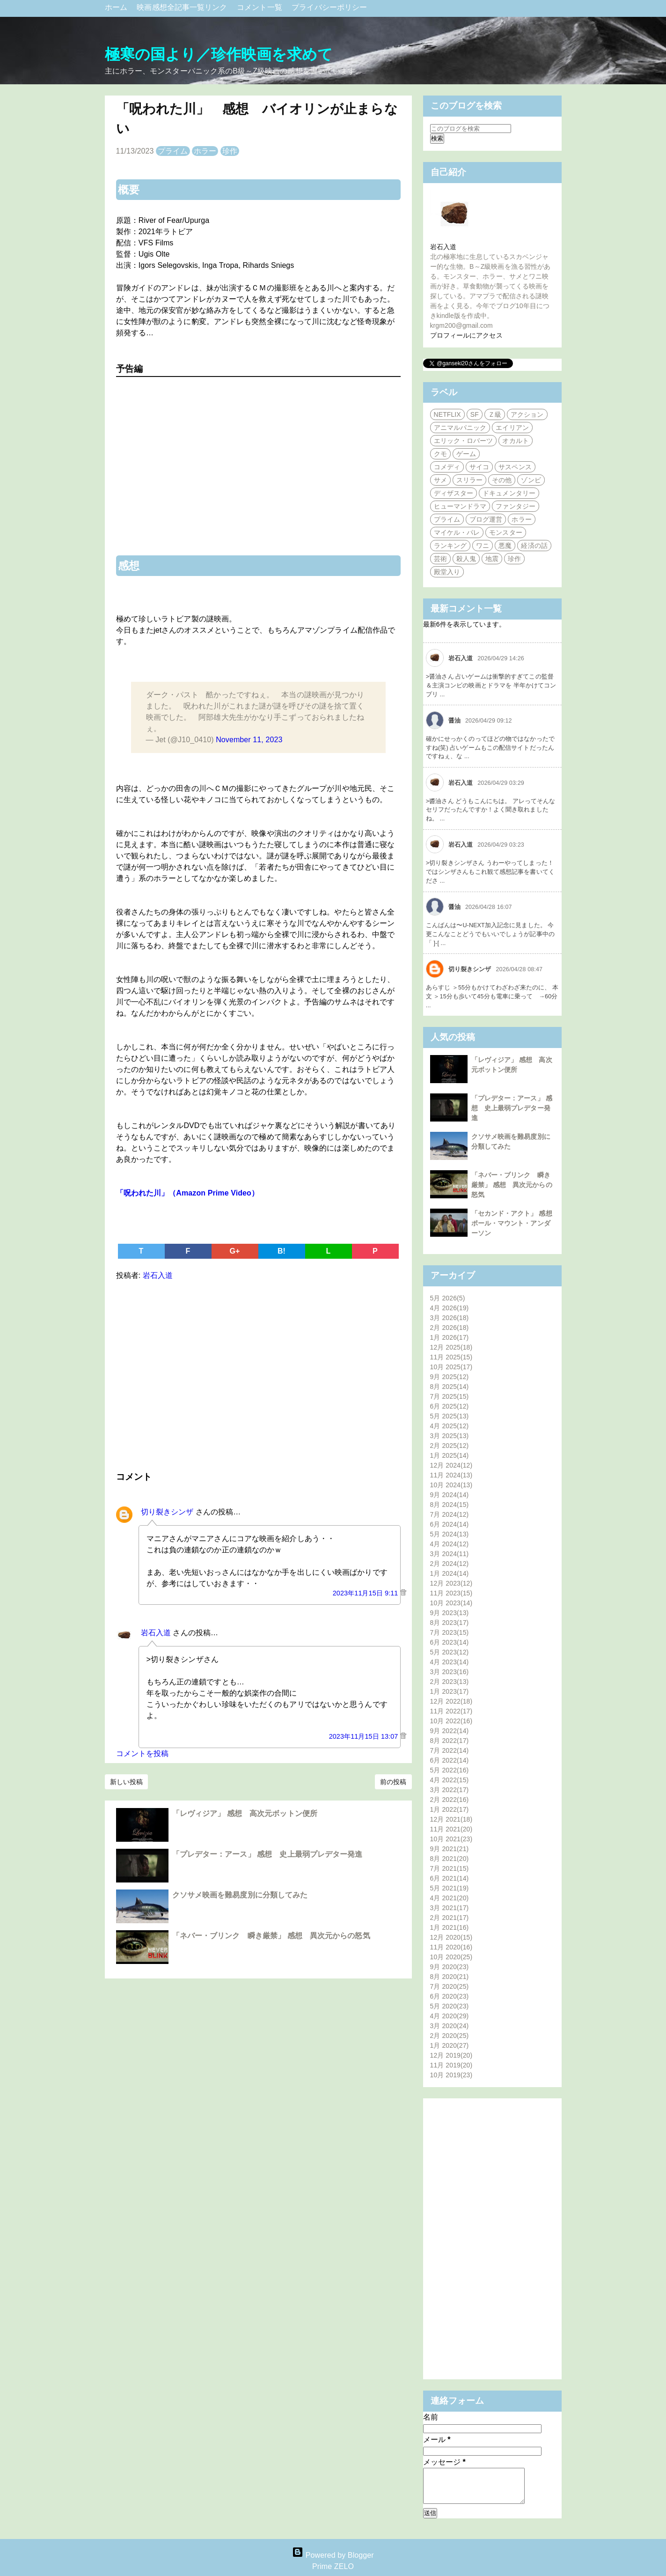 The width and height of the screenshot is (666, 2576). What do you see at coordinates (449, 1691) in the screenshot?
I see `1月 2023` at bounding box center [449, 1691].